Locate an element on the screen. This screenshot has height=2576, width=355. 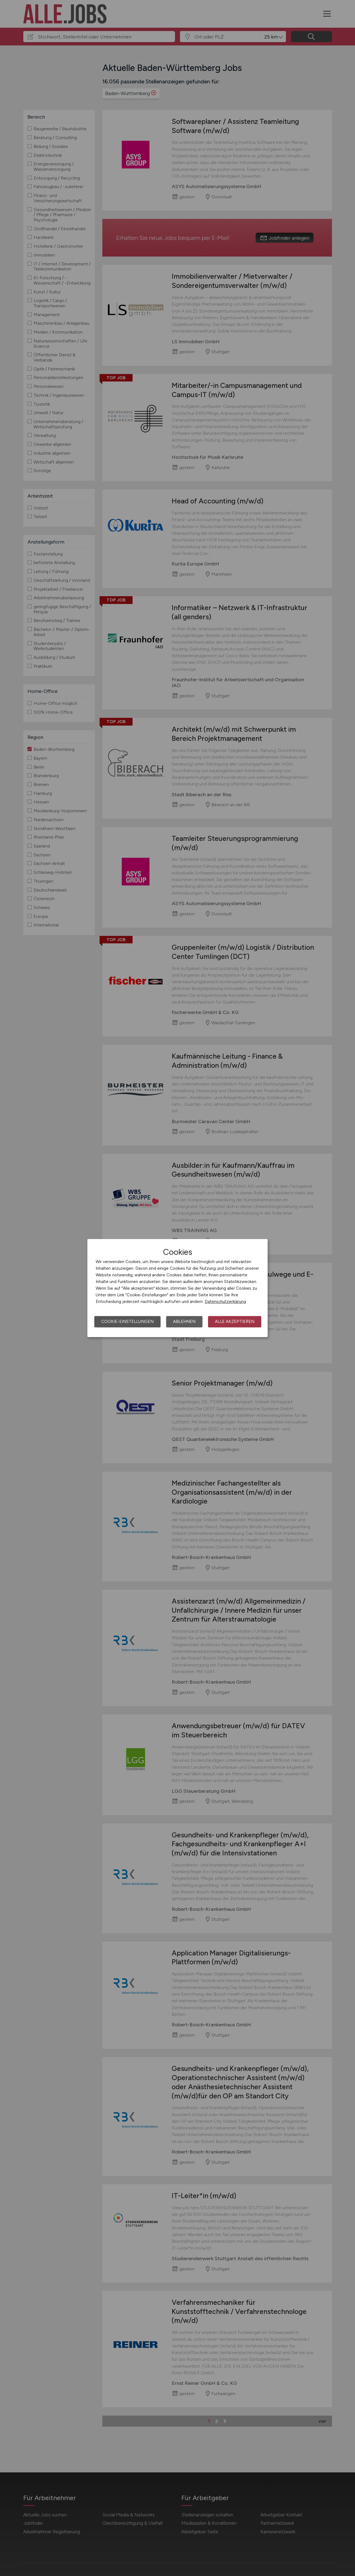
Datenschutzerklärung is located at coordinates (225, 1301).